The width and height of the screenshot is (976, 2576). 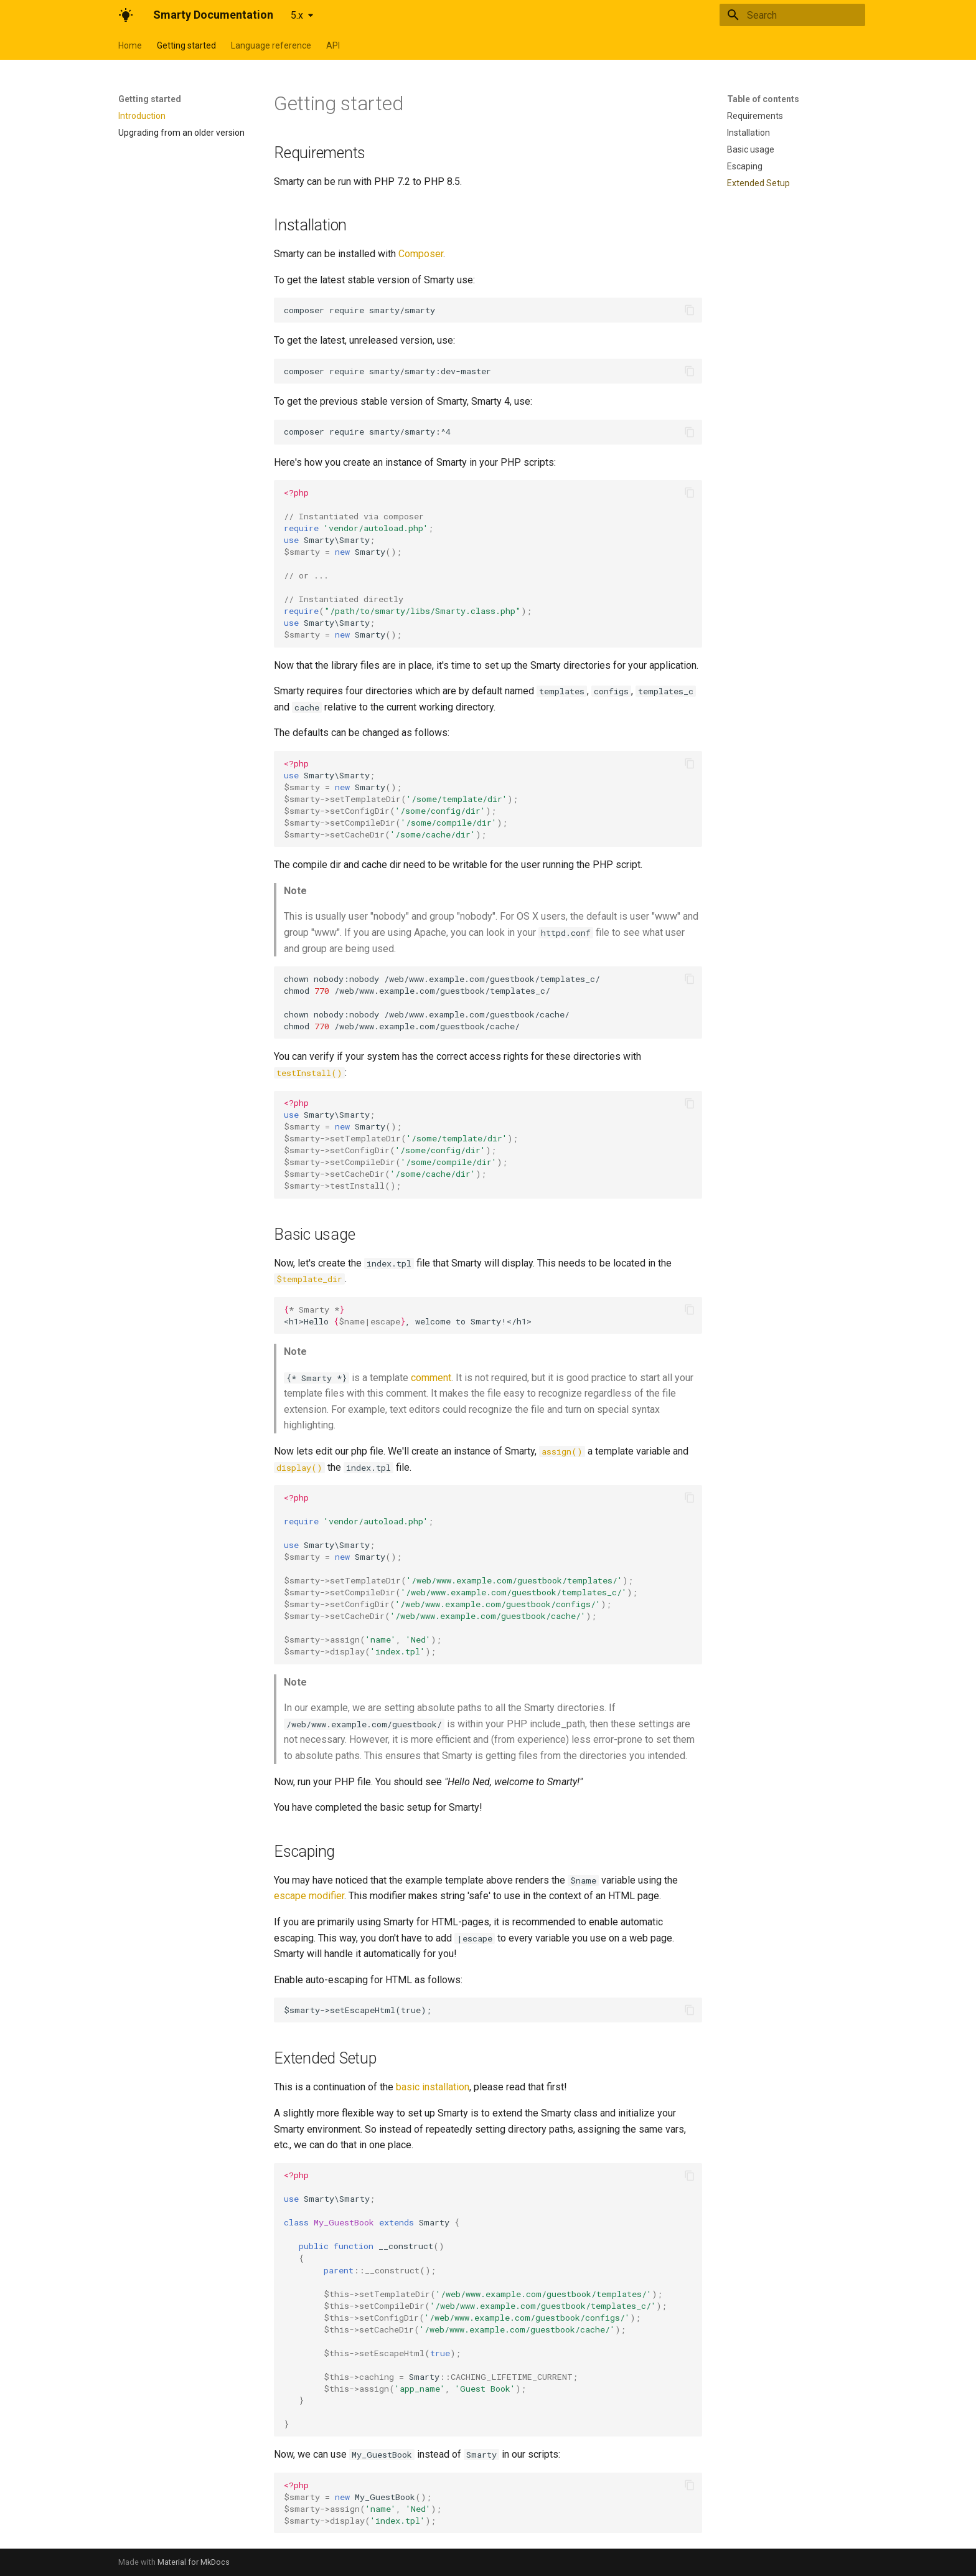 I want to click on Table of contents, so click(x=763, y=99).